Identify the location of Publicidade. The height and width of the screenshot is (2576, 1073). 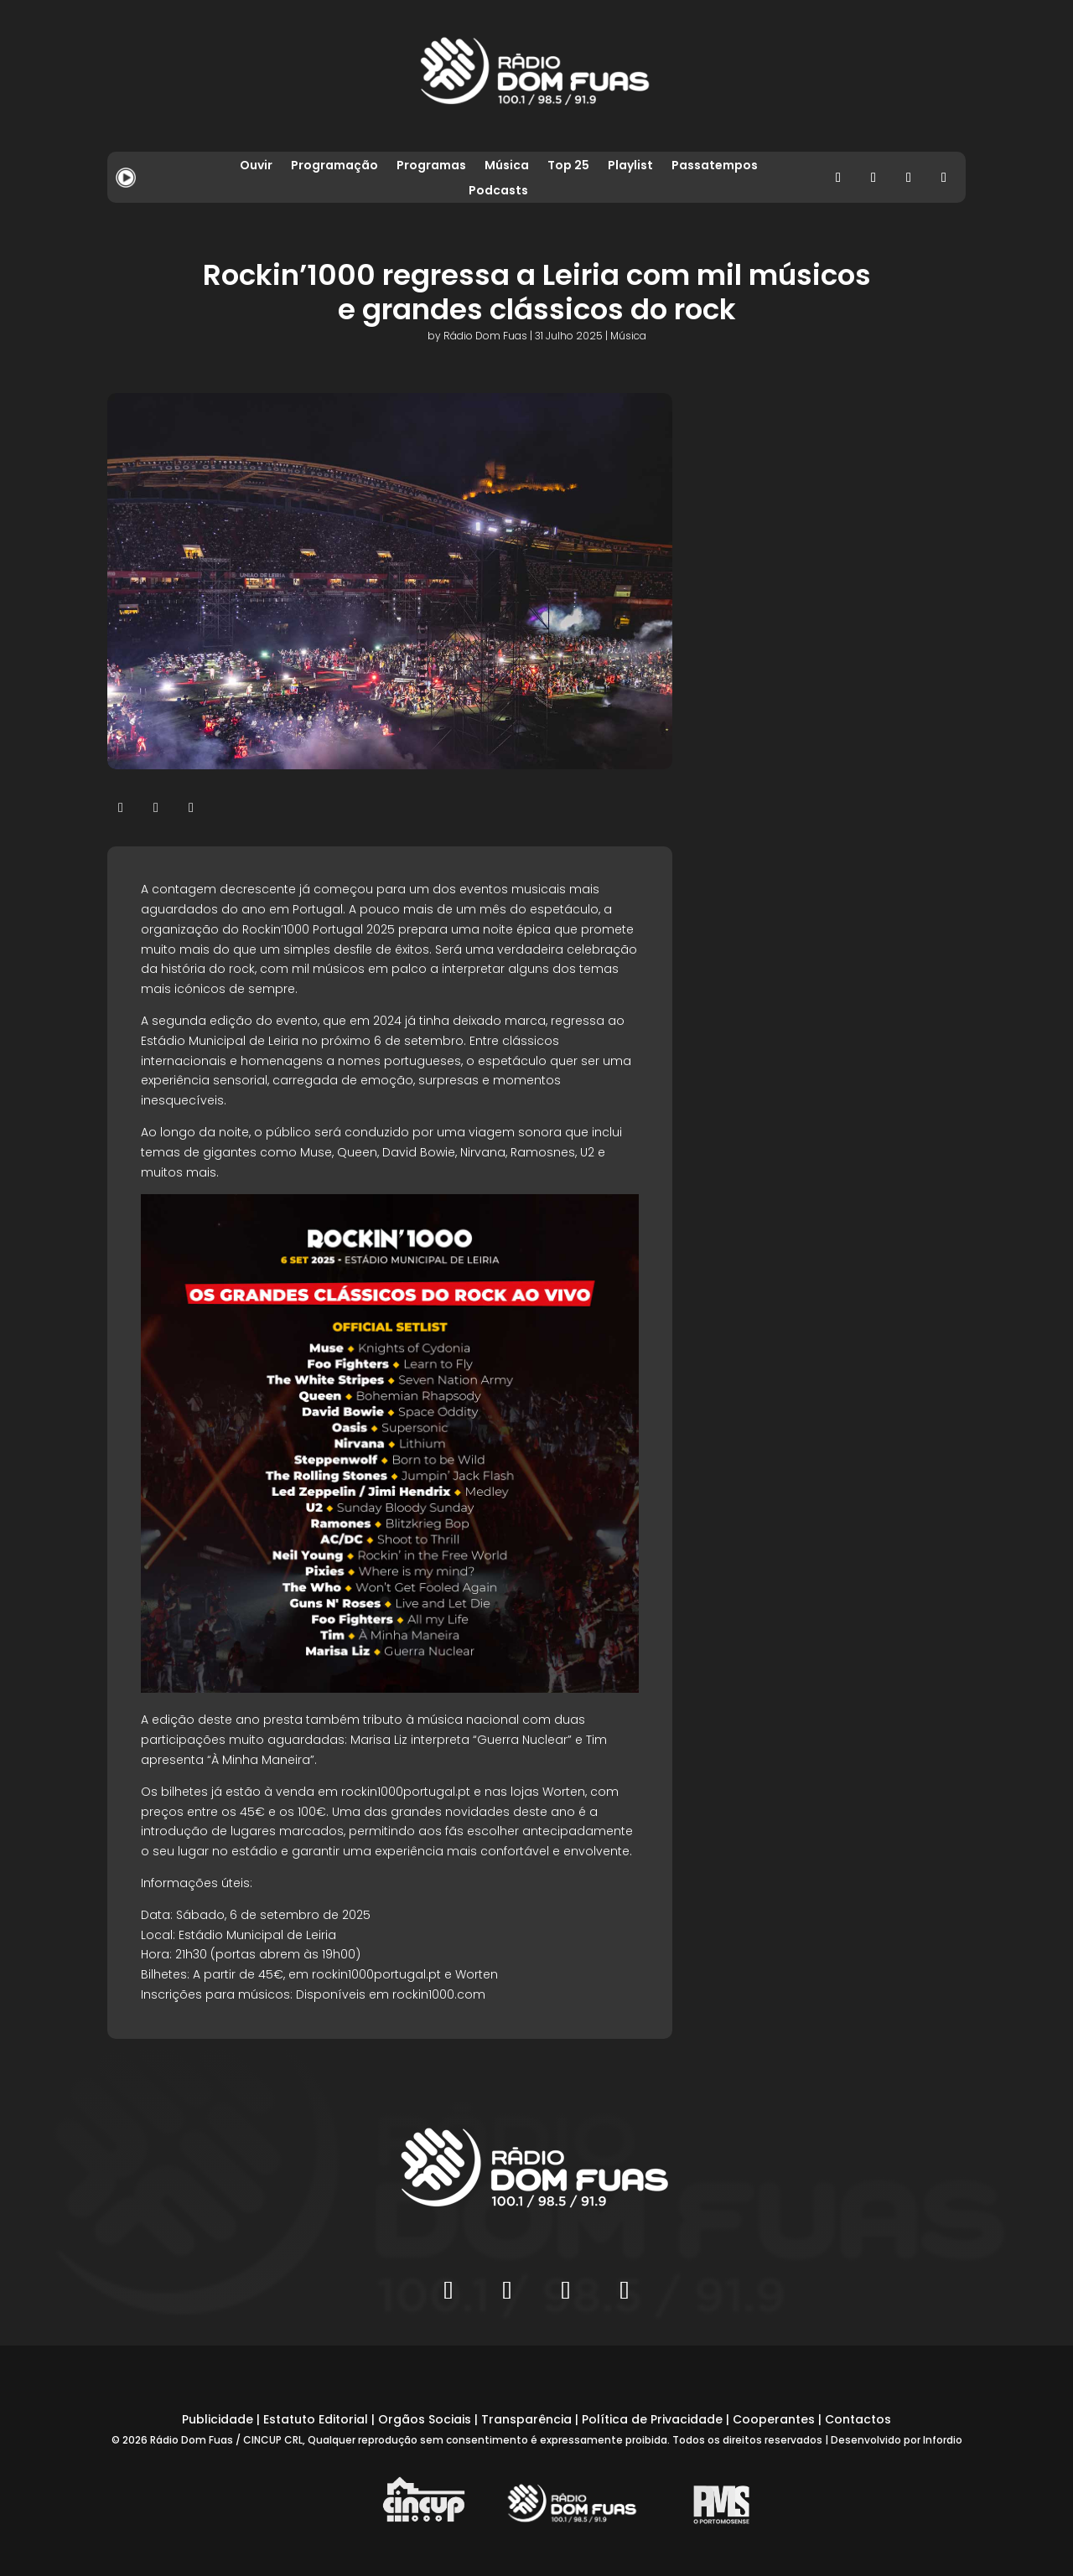
(217, 2419).